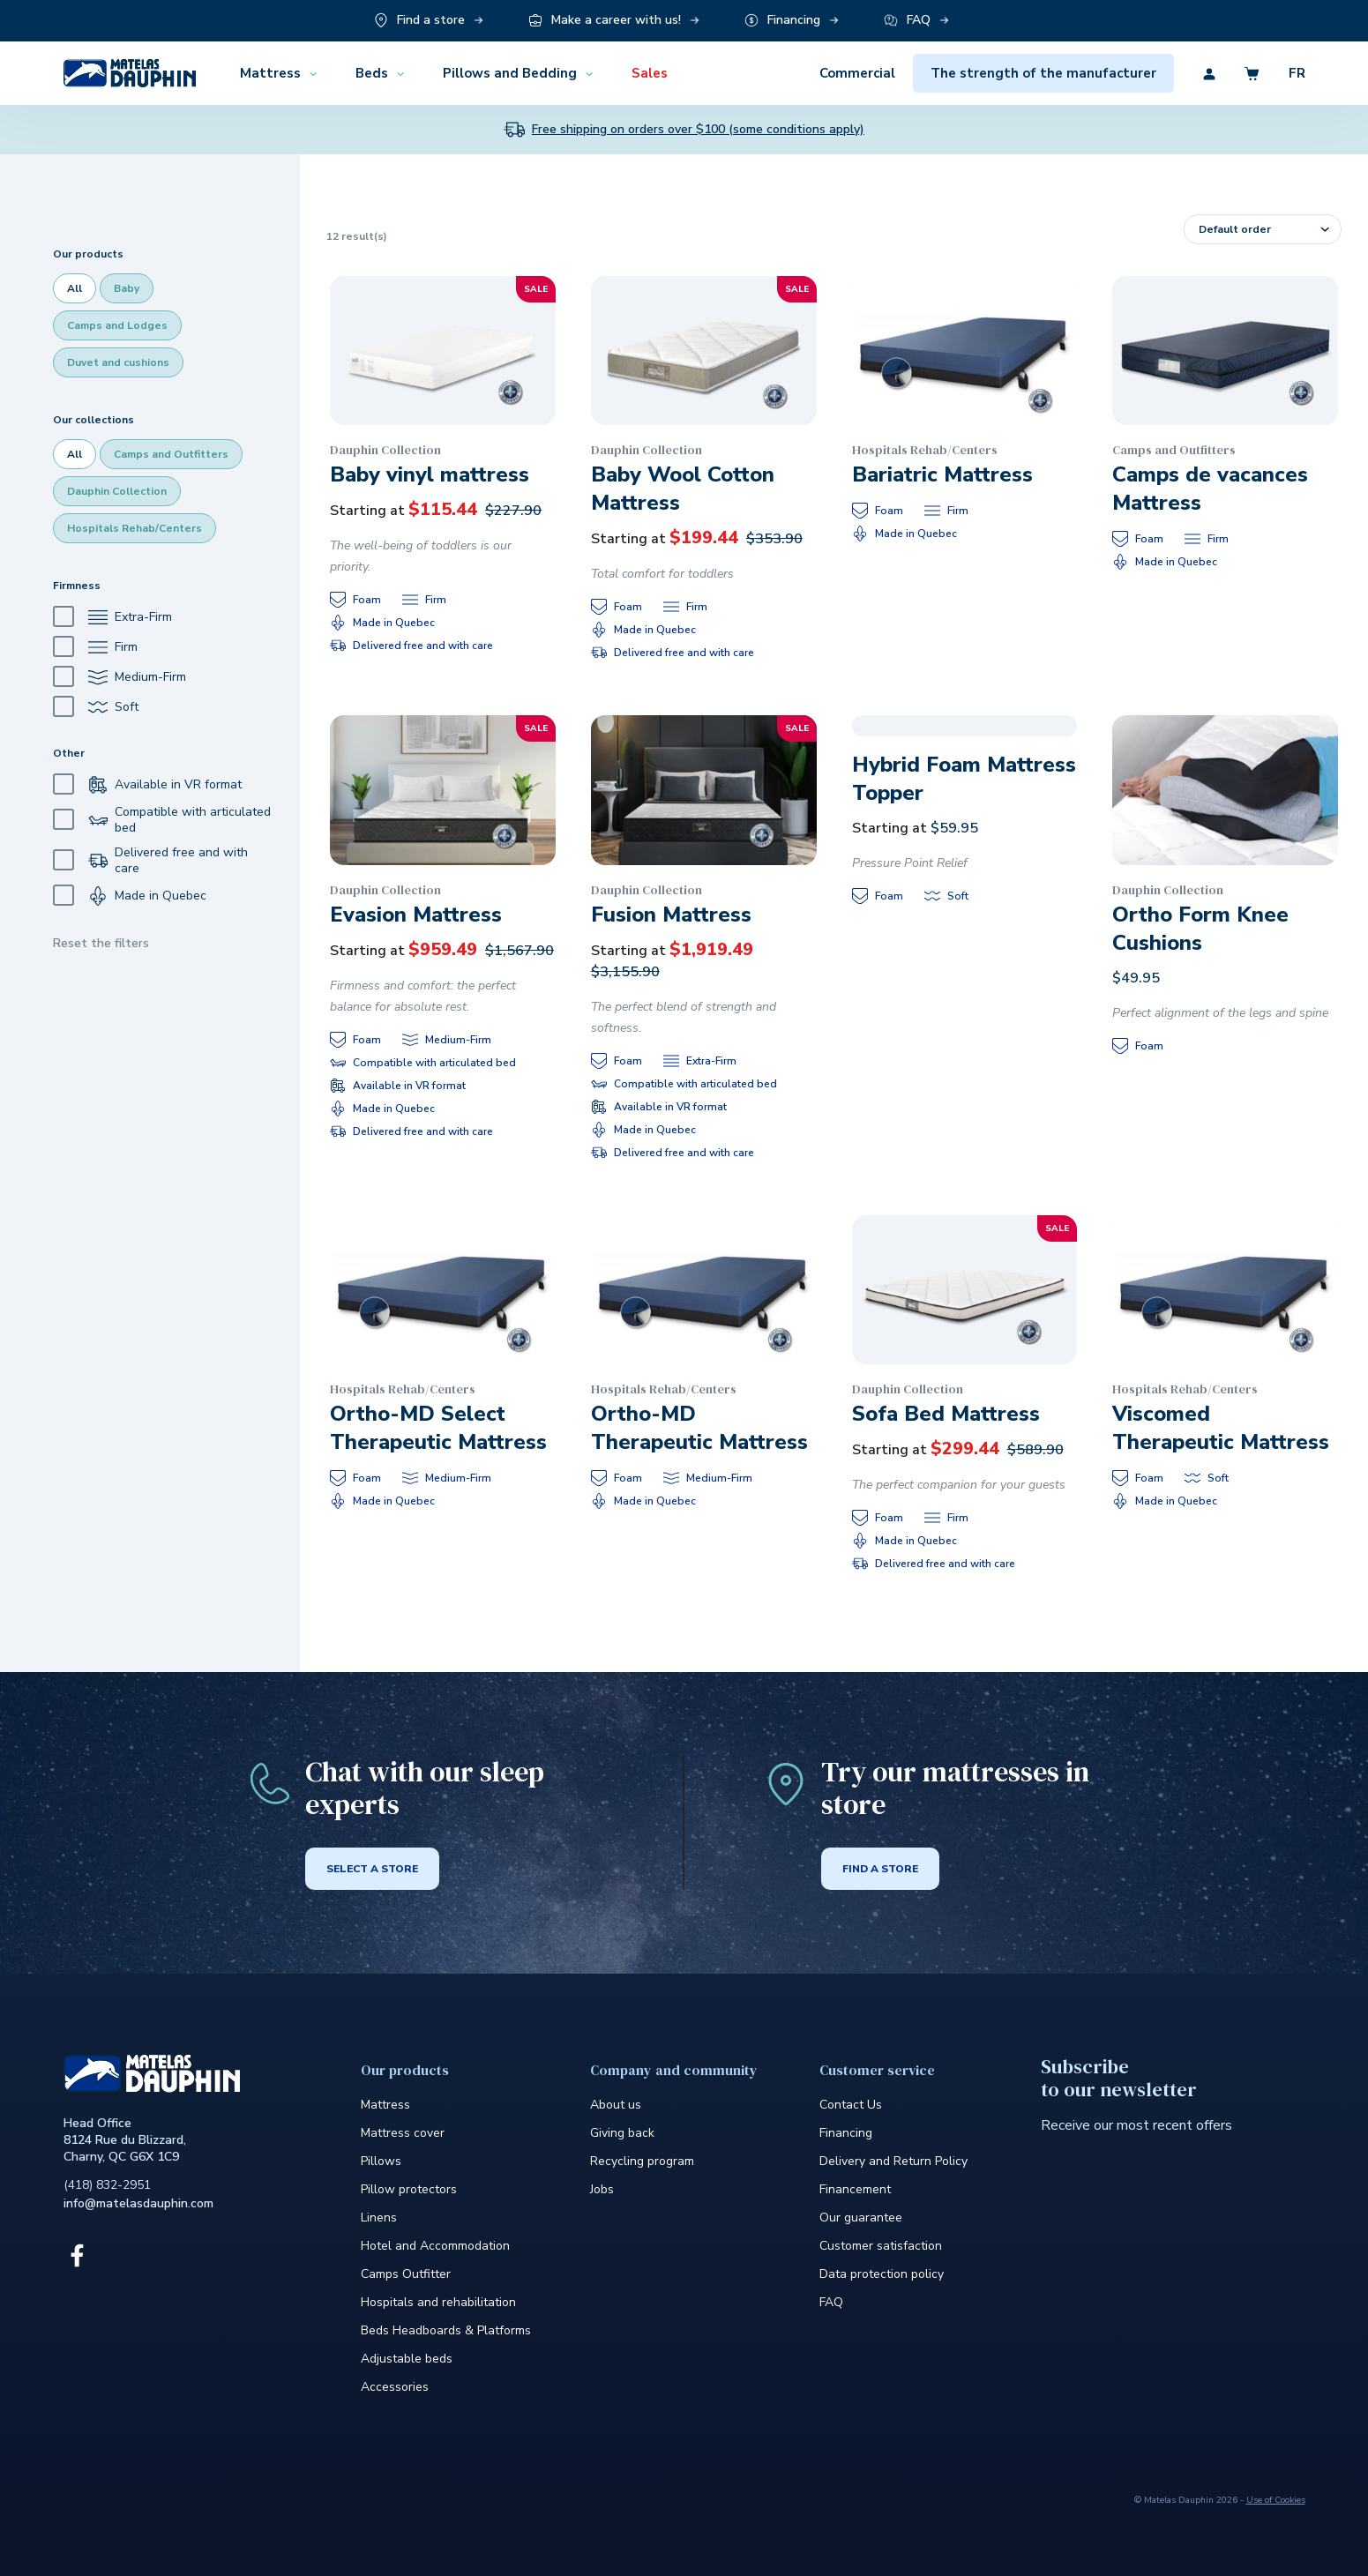 This screenshot has width=1368, height=2576. I want to click on Dauphin Collection [checkbox], so click(117, 491).